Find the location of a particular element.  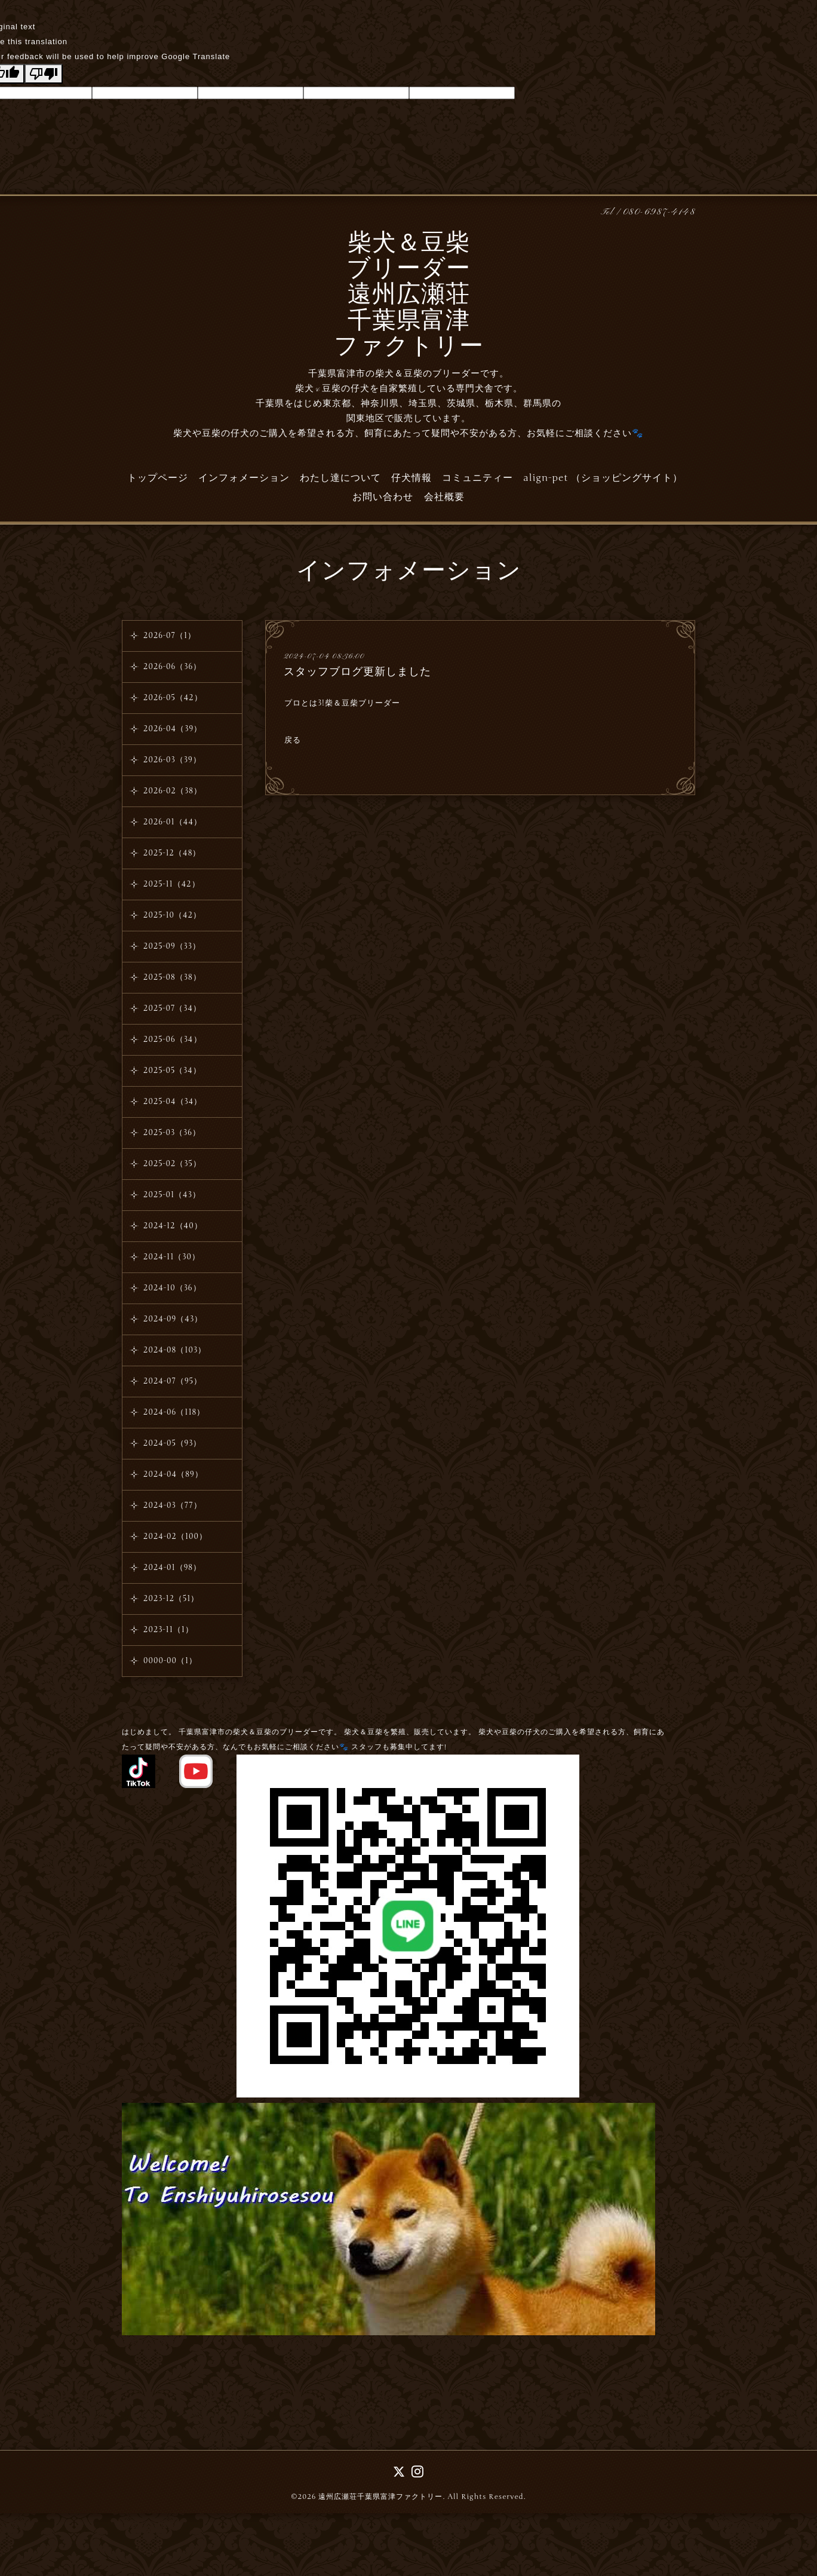

コミュニティー is located at coordinates (477, 478).